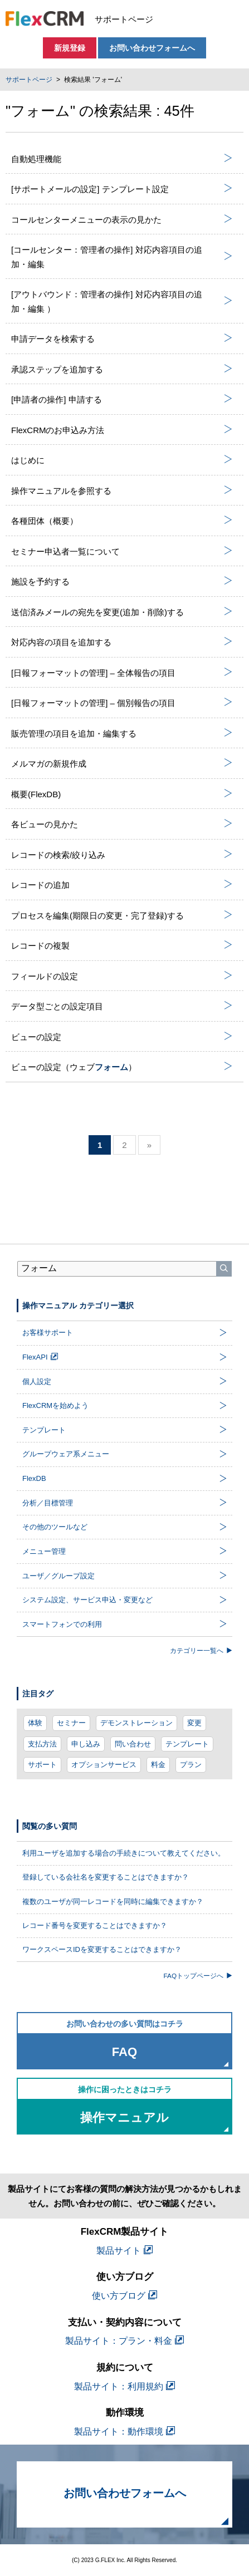 This screenshot has width=249, height=2576. Describe the element at coordinates (105, 1877) in the screenshot. I see `登録している会社名を変更することはできますか？` at that location.